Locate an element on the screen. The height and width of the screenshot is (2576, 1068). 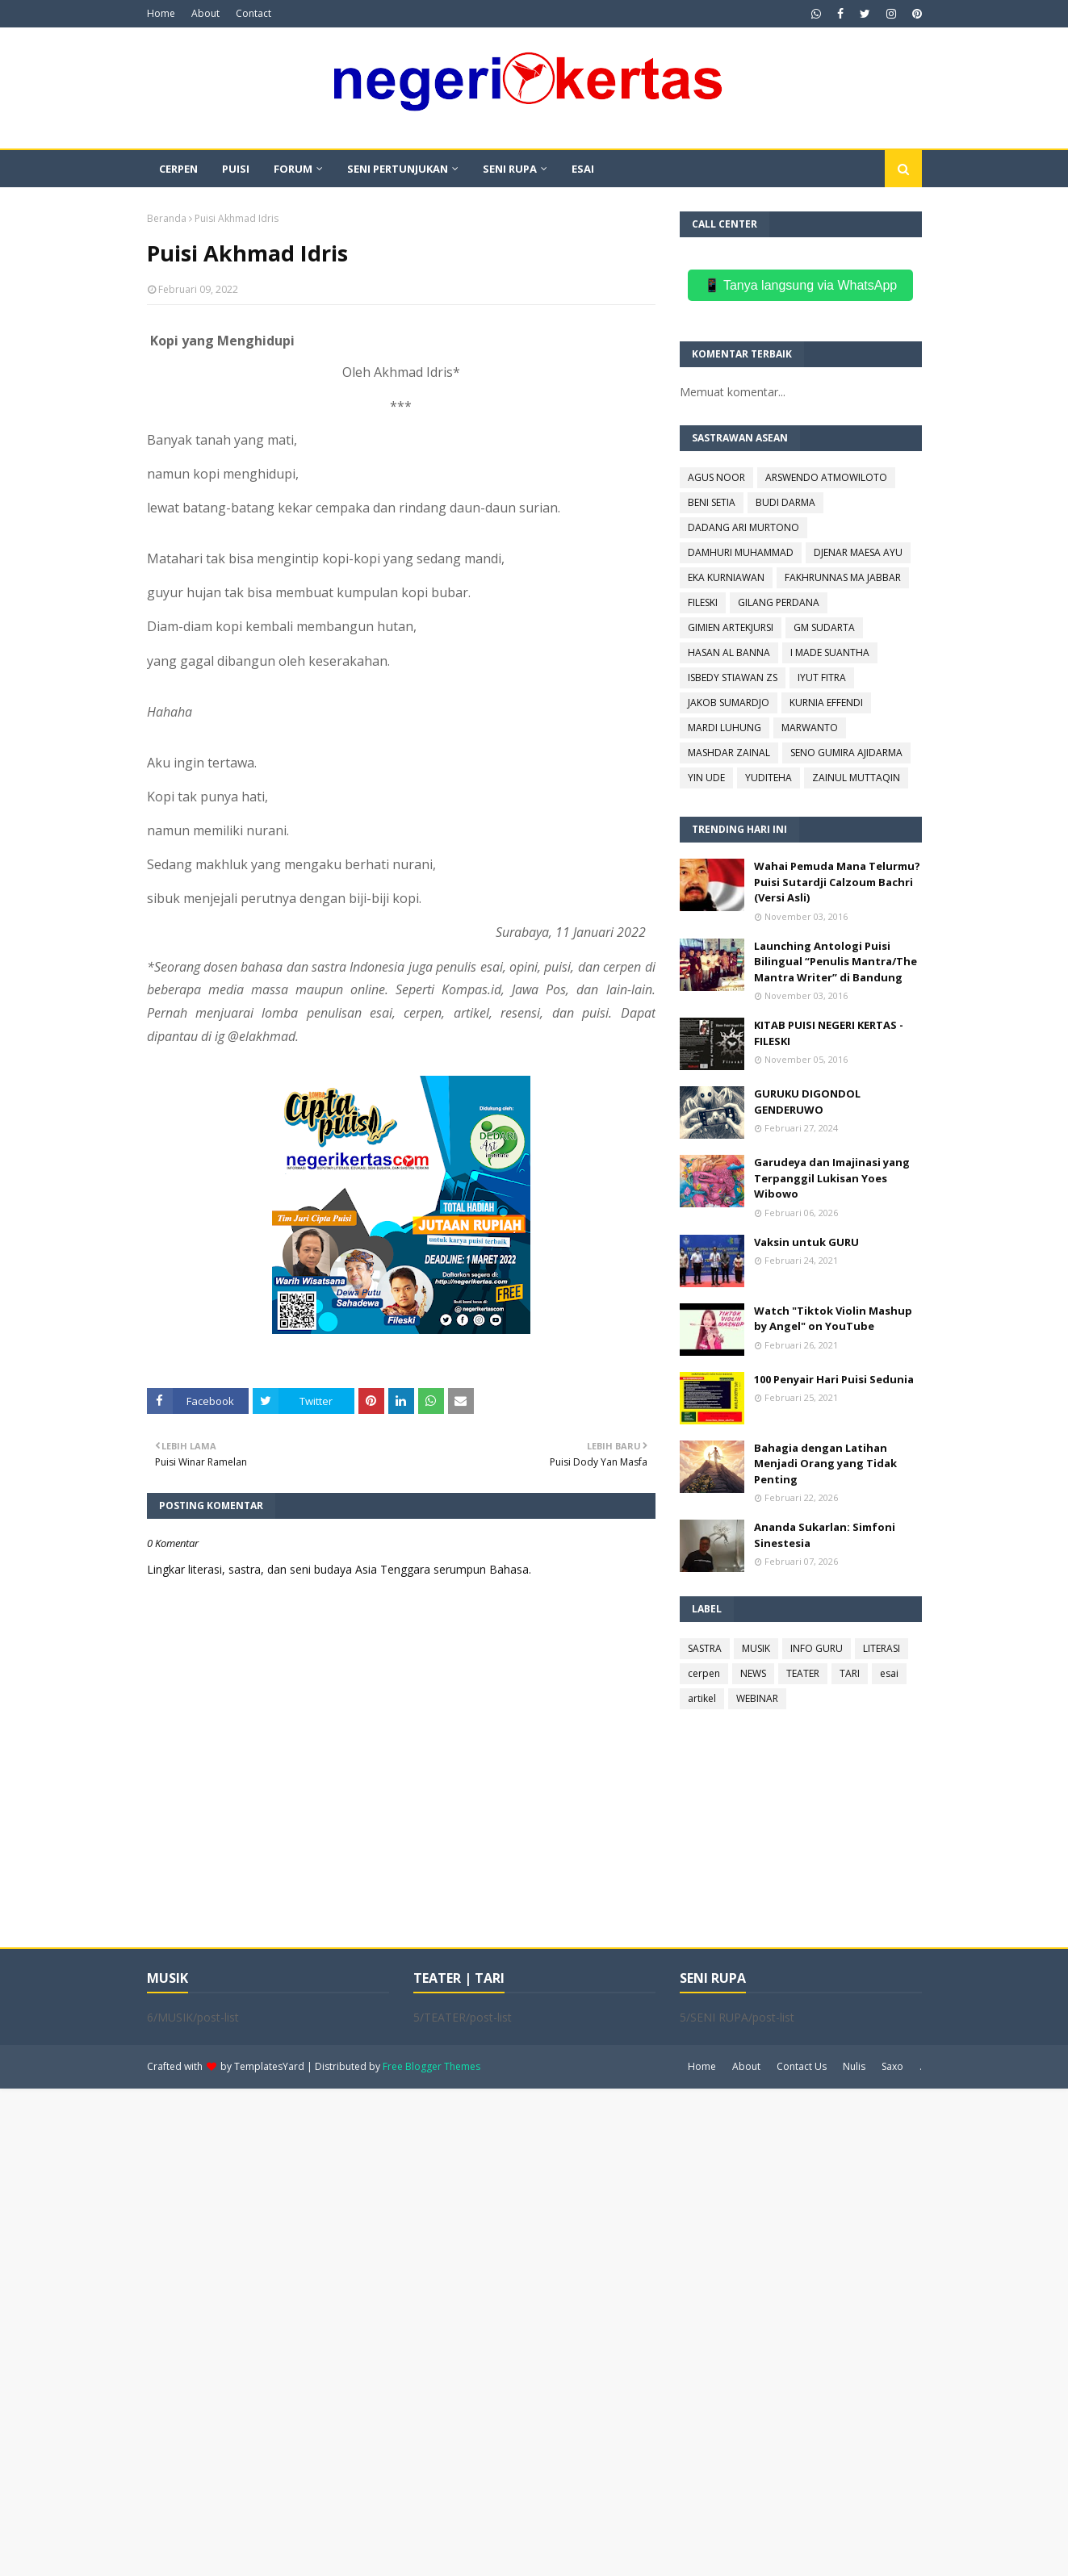
TARI is located at coordinates (850, 1673).